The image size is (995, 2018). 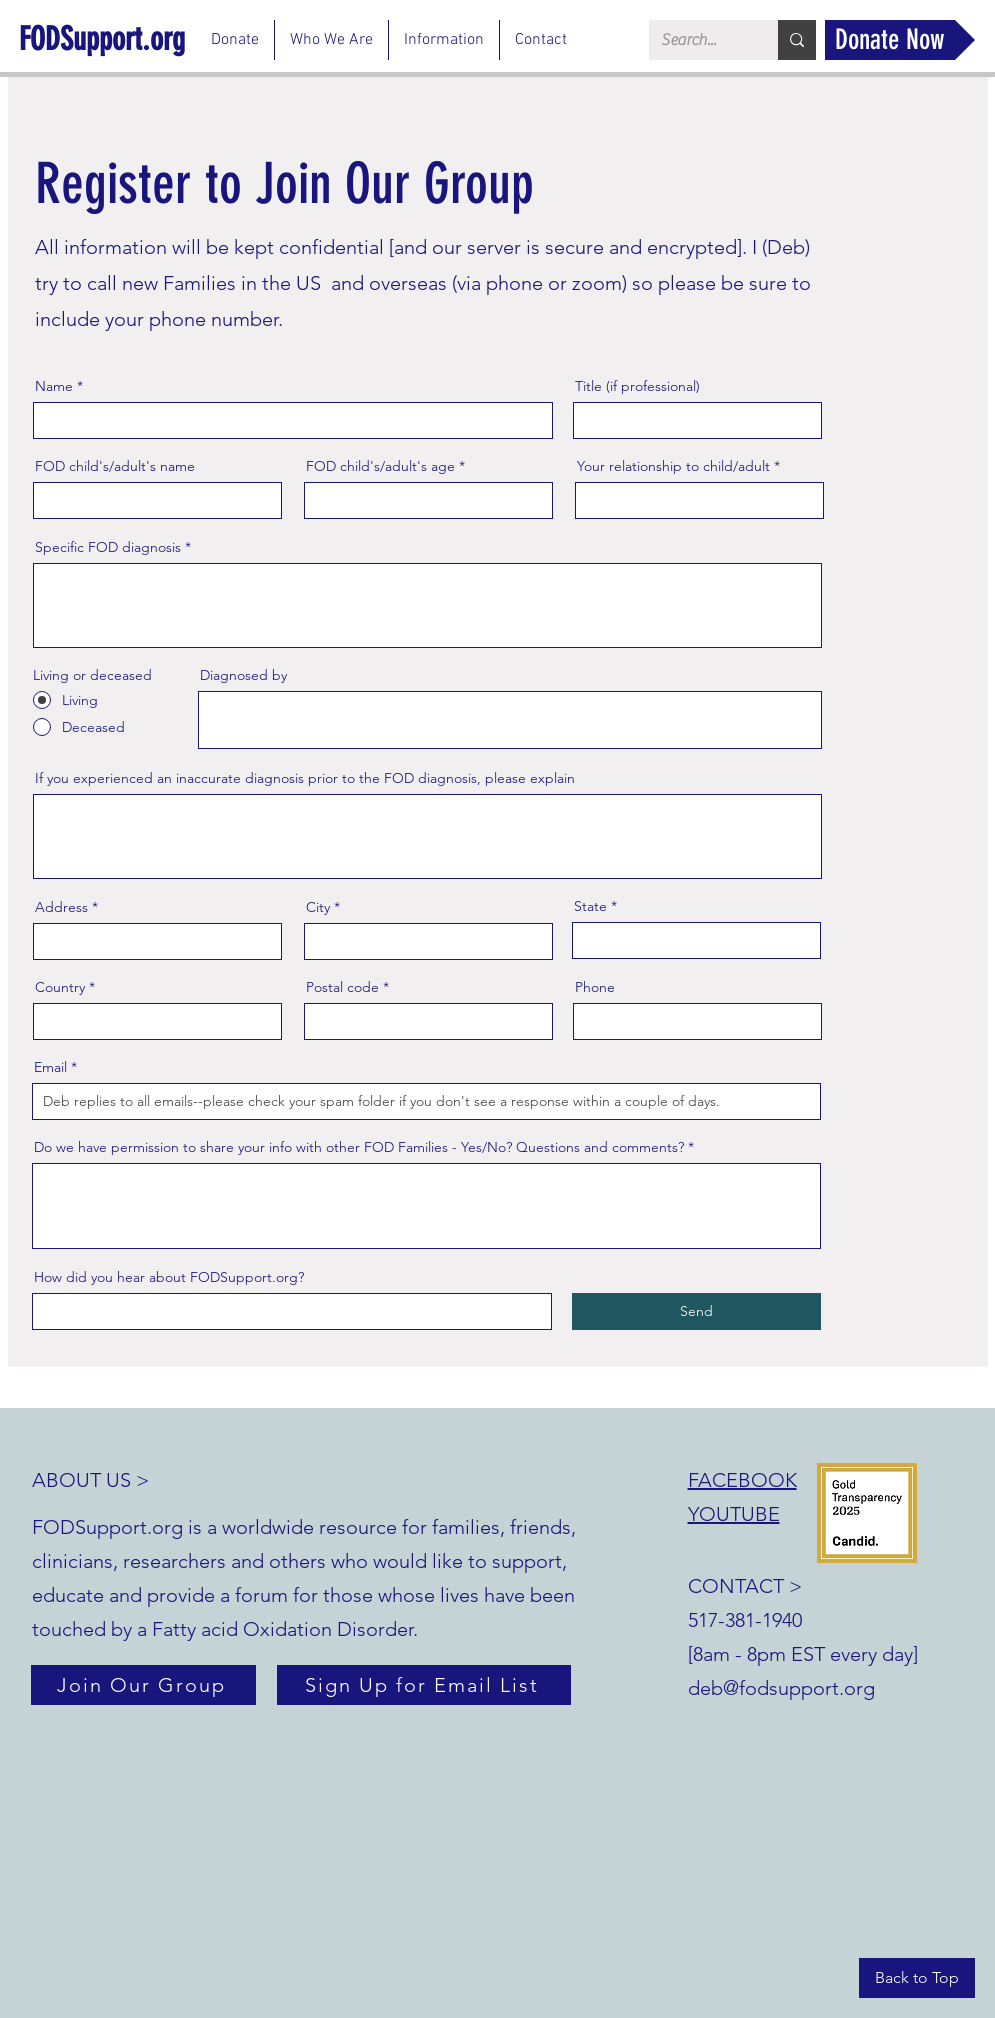 What do you see at coordinates (61, 907) in the screenshot?
I see `Address` at bounding box center [61, 907].